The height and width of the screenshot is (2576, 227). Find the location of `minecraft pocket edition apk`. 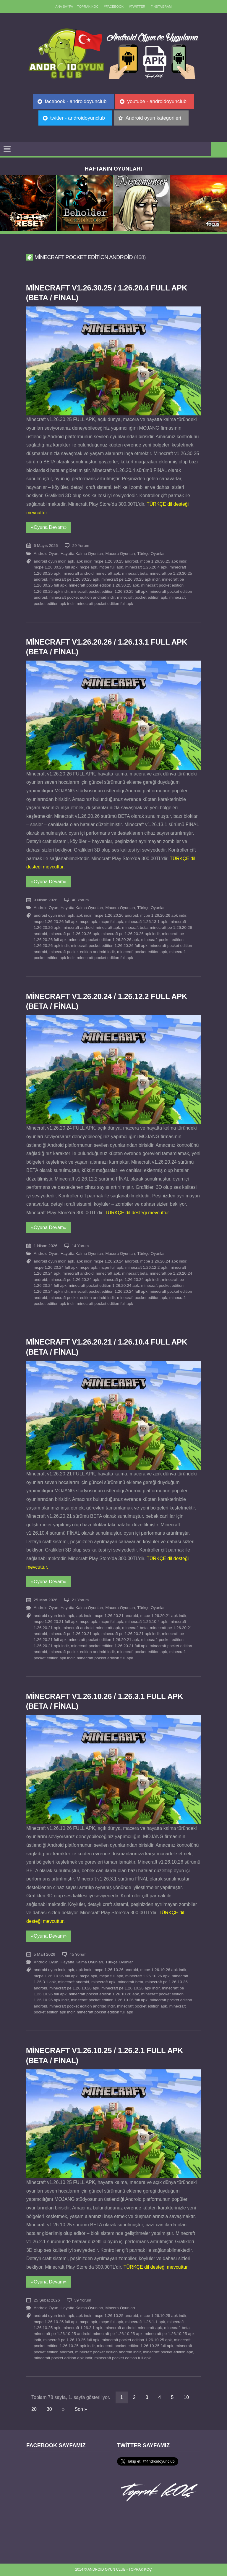

minecraft pocket edition apk is located at coordinates (142, 597).